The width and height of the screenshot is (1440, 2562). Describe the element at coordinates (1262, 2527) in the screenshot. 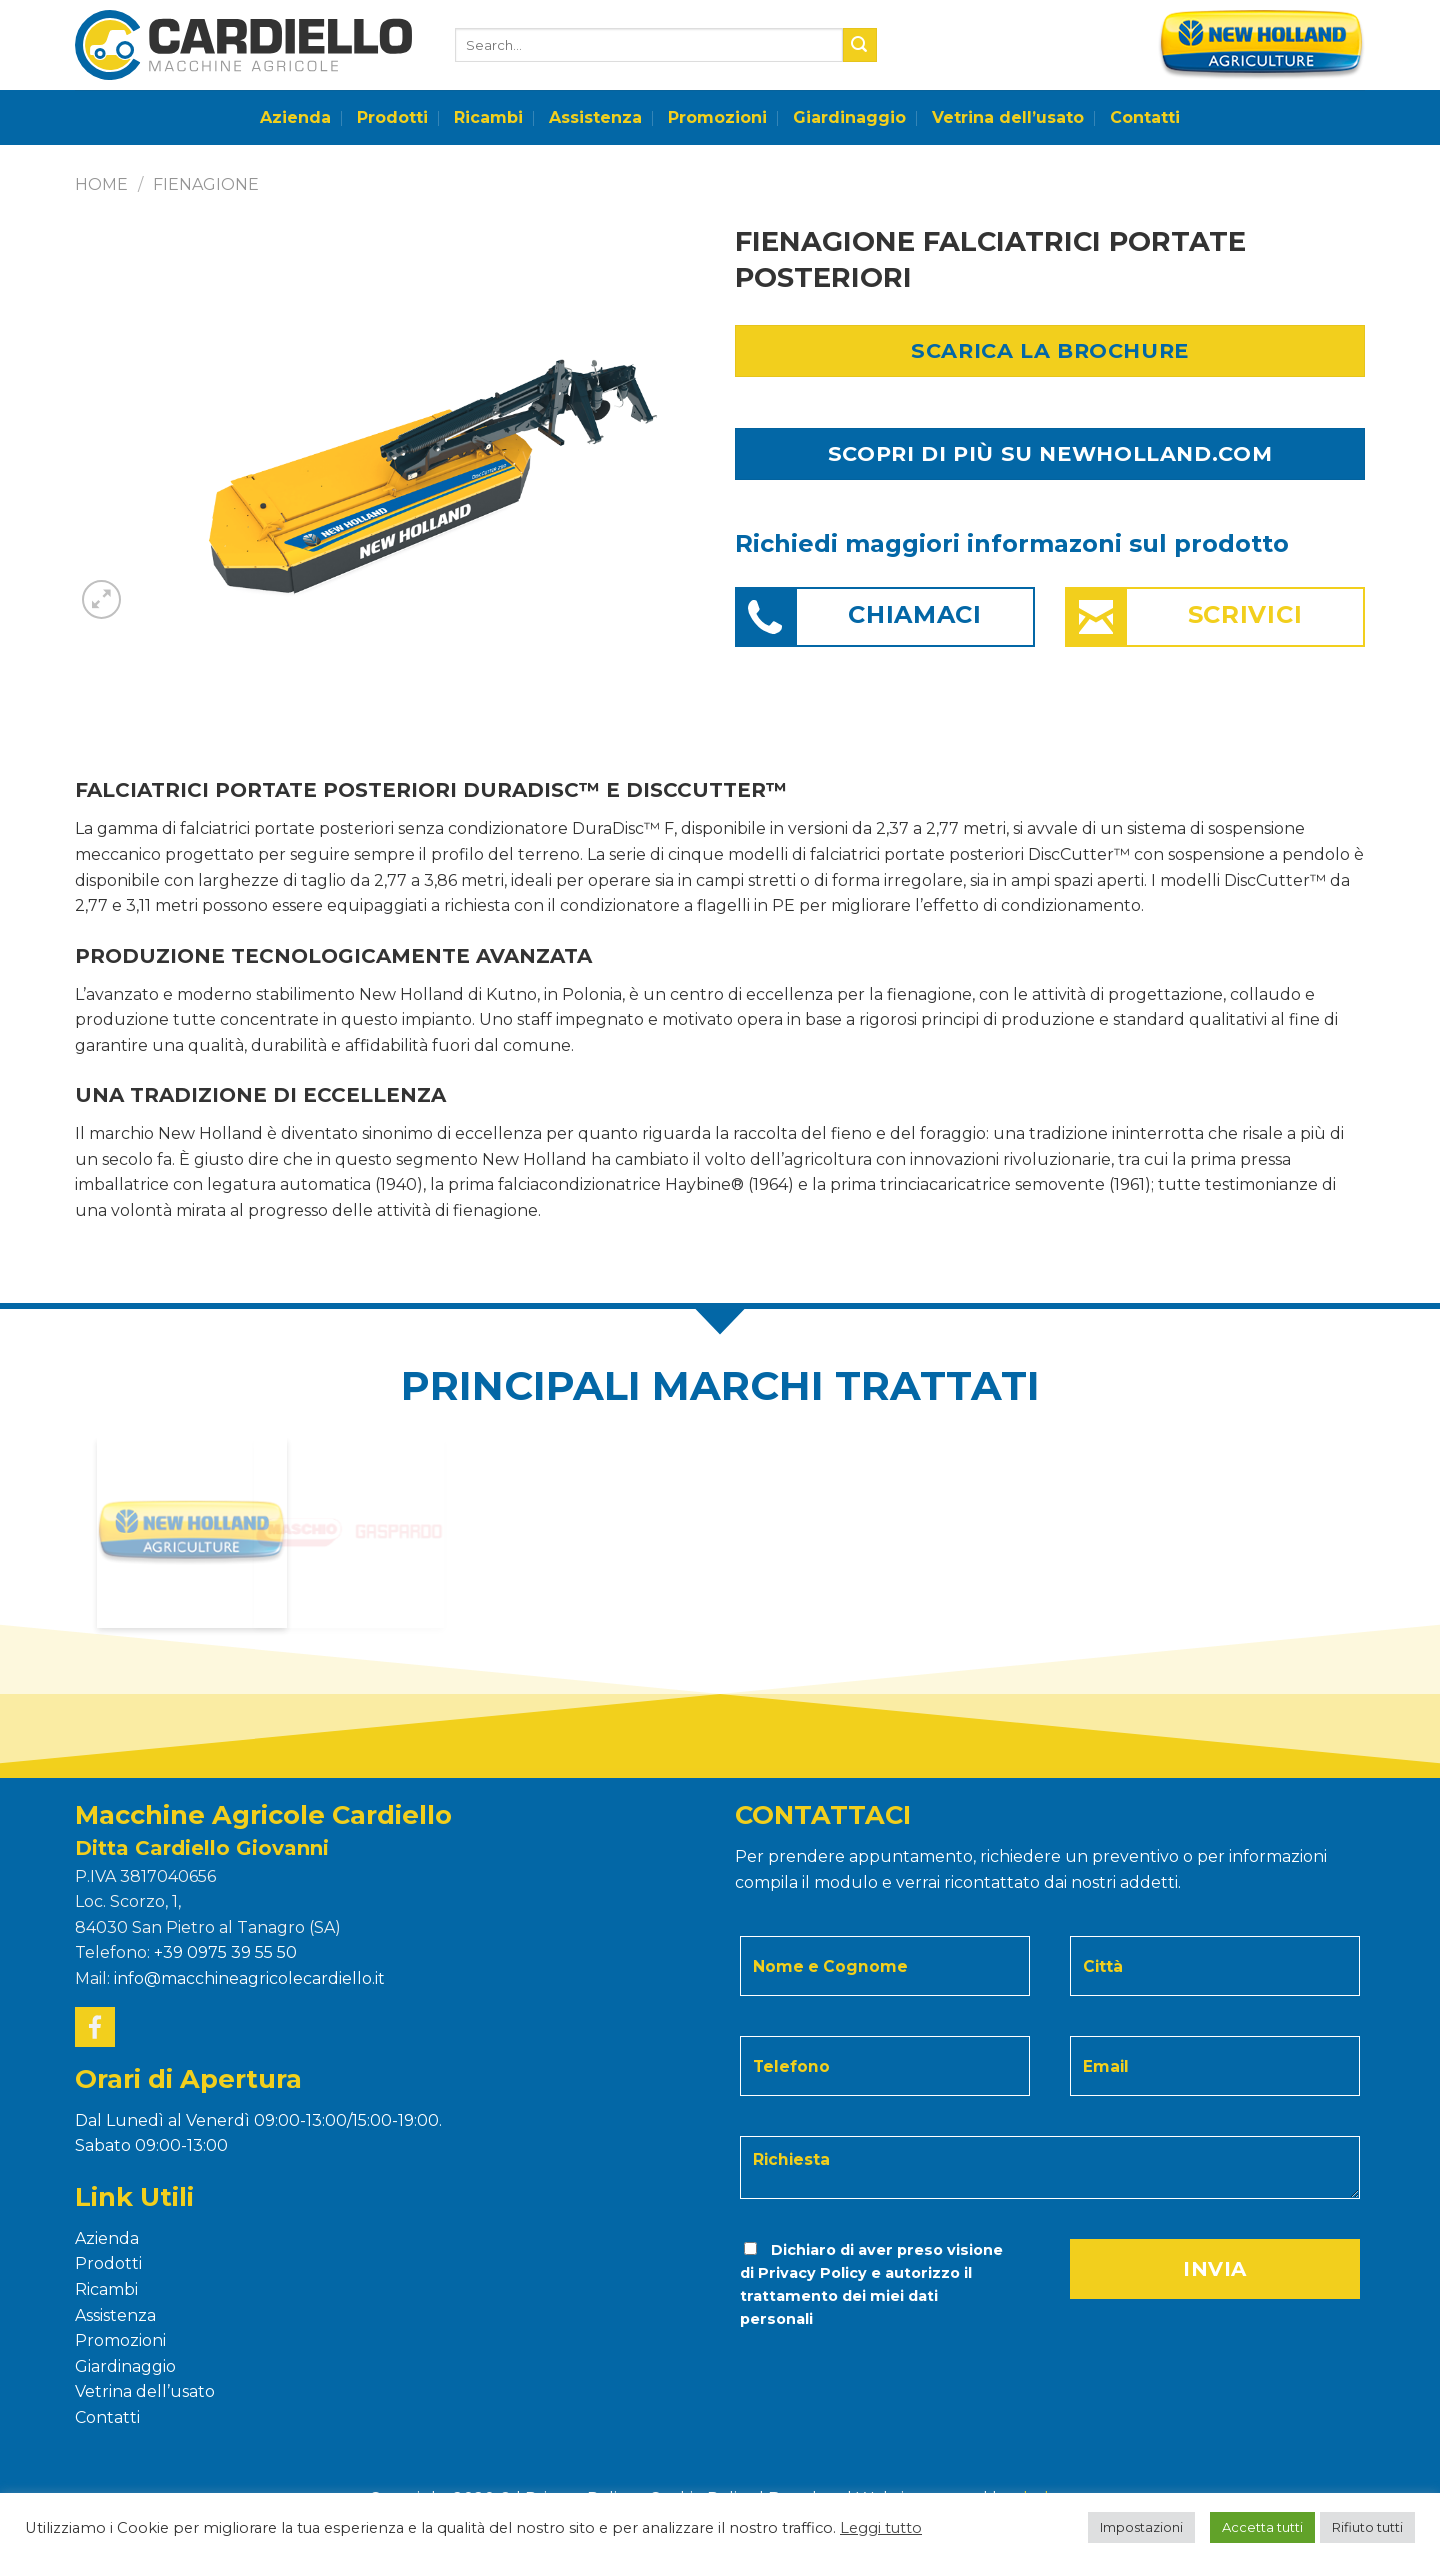

I see `Accetta tutti [button]` at that location.